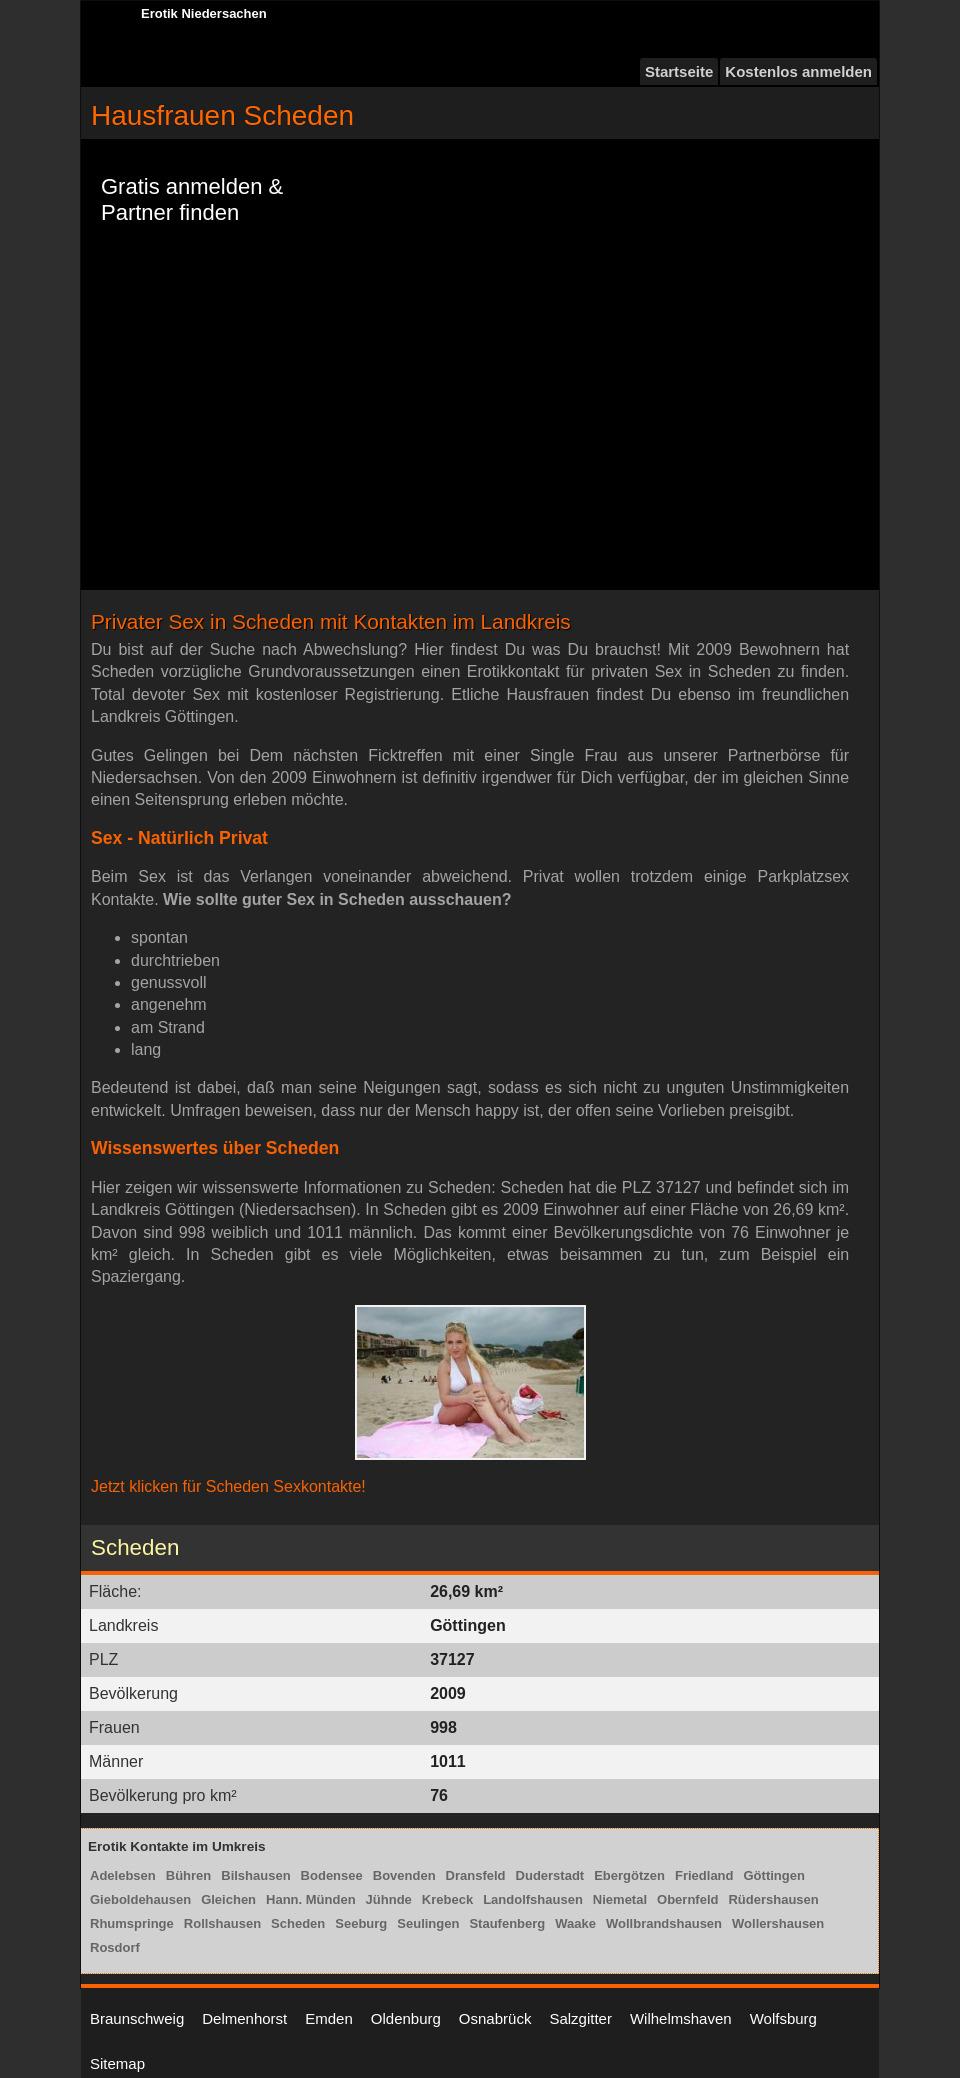 The height and width of the screenshot is (2078, 960). I want to click on Niemetal, so click(620, 1899).